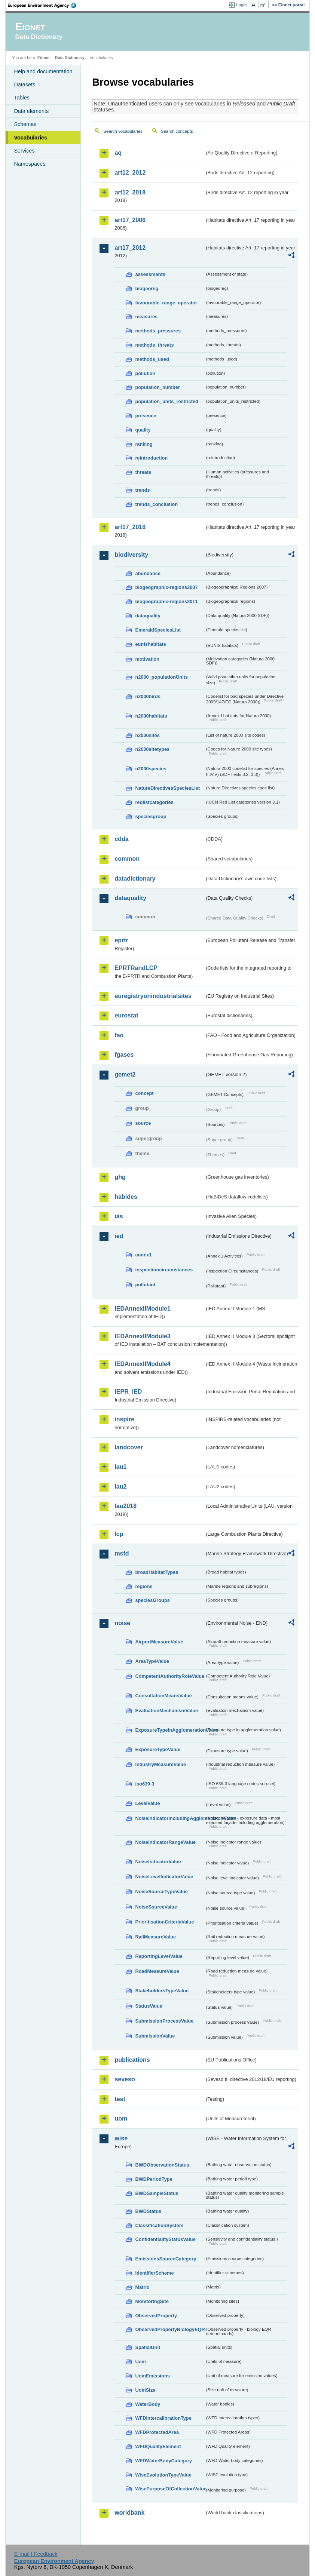 This screenshot has width=315, height=2576. I want to click on publications, so click(132, 2060).